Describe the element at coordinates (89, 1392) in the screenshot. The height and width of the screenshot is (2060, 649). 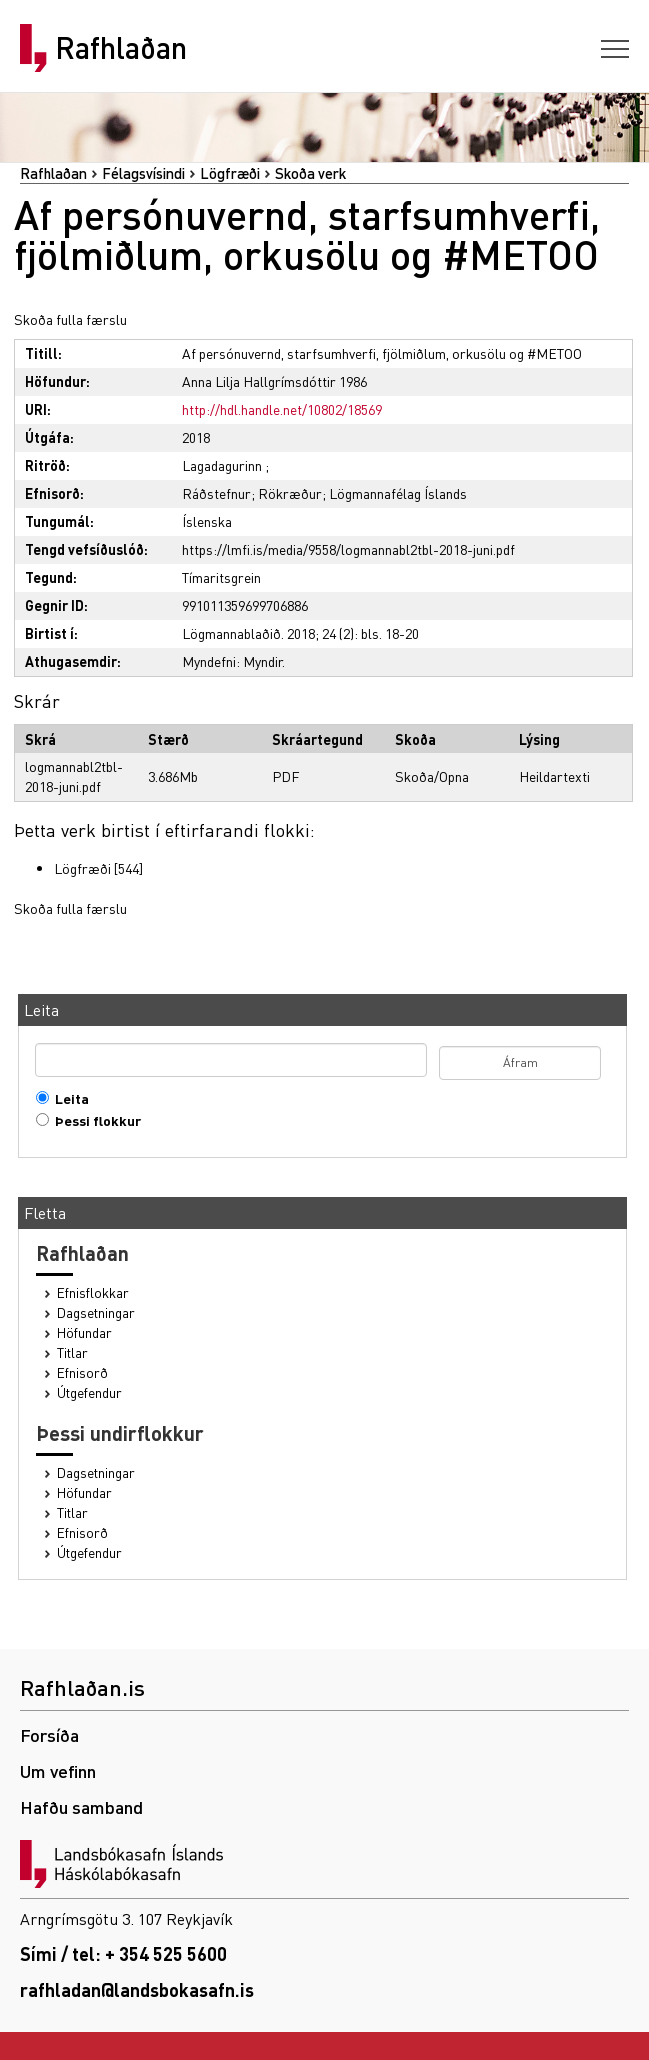
I see `Útgefendur` at that location.